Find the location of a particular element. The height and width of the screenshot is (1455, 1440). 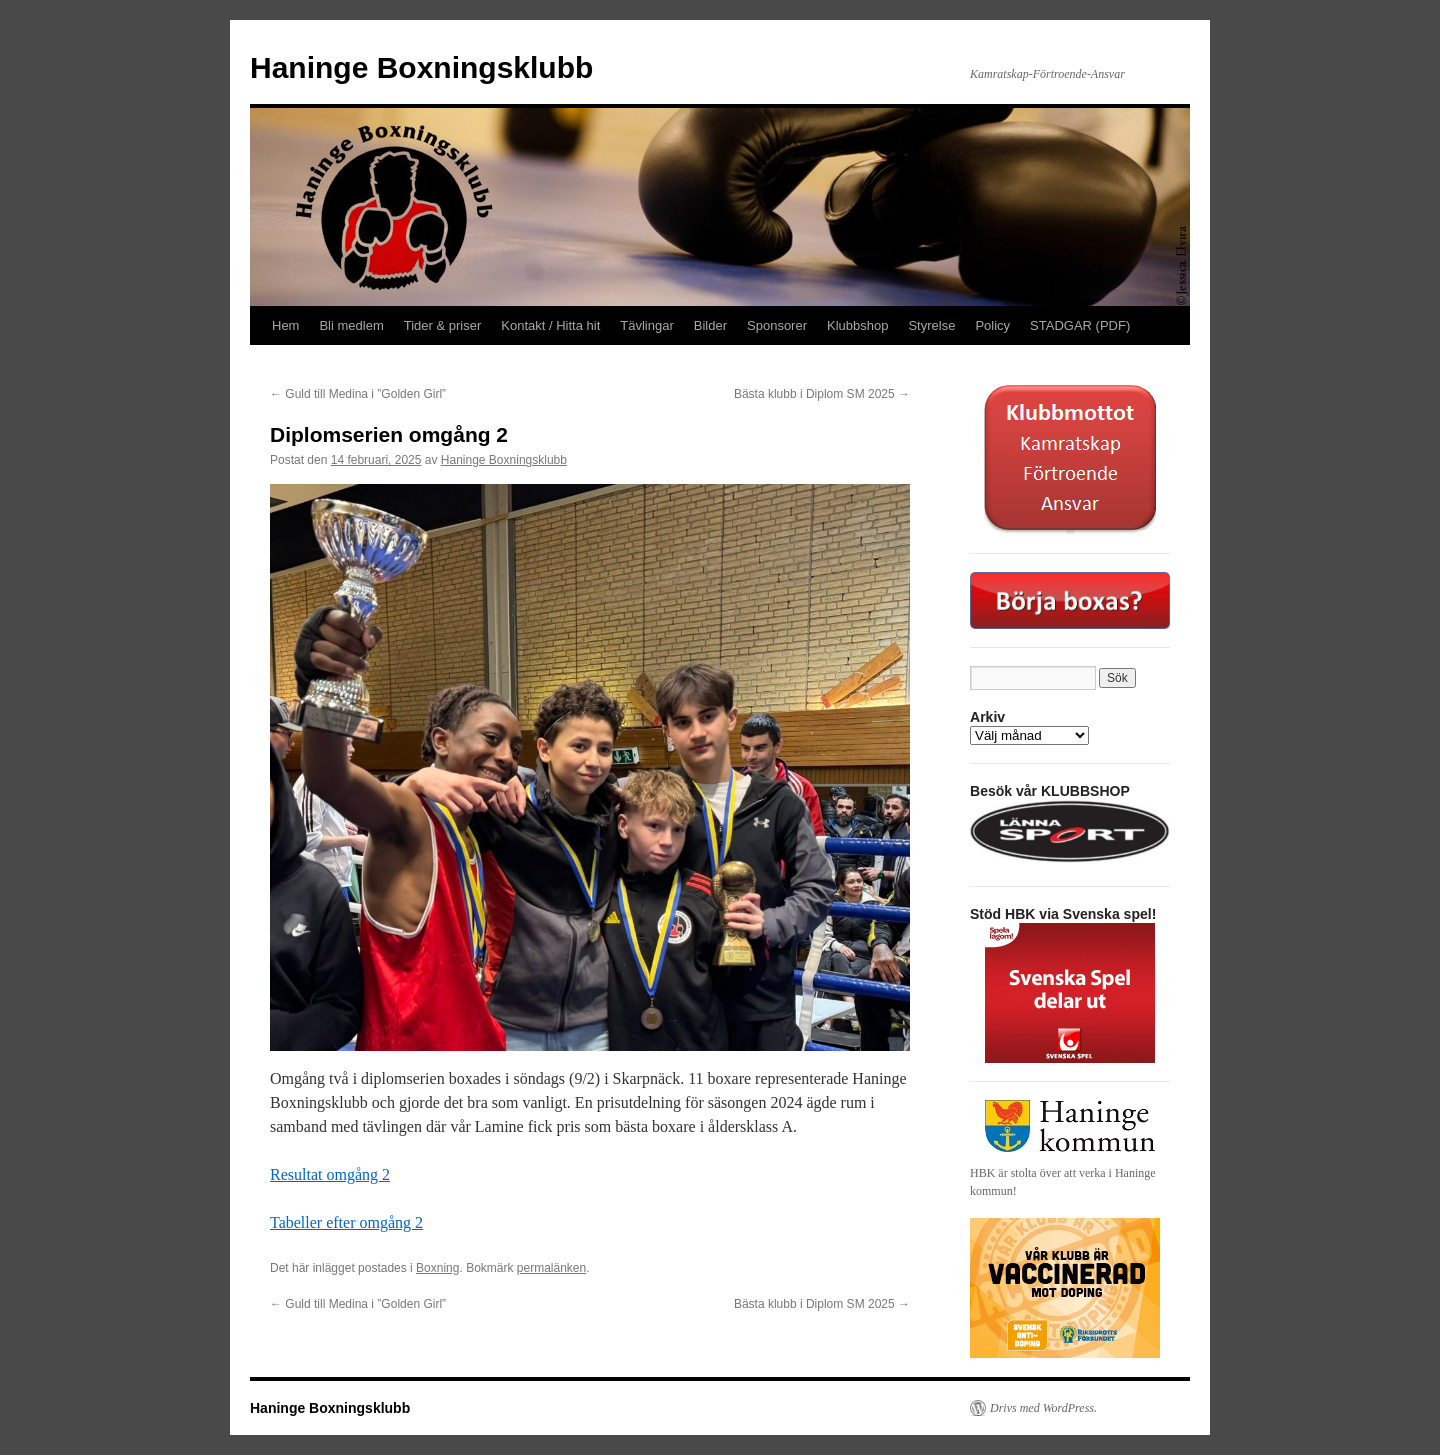

Bästa klubb i Diplom SM 2025 is located at coordinates (822, 394).